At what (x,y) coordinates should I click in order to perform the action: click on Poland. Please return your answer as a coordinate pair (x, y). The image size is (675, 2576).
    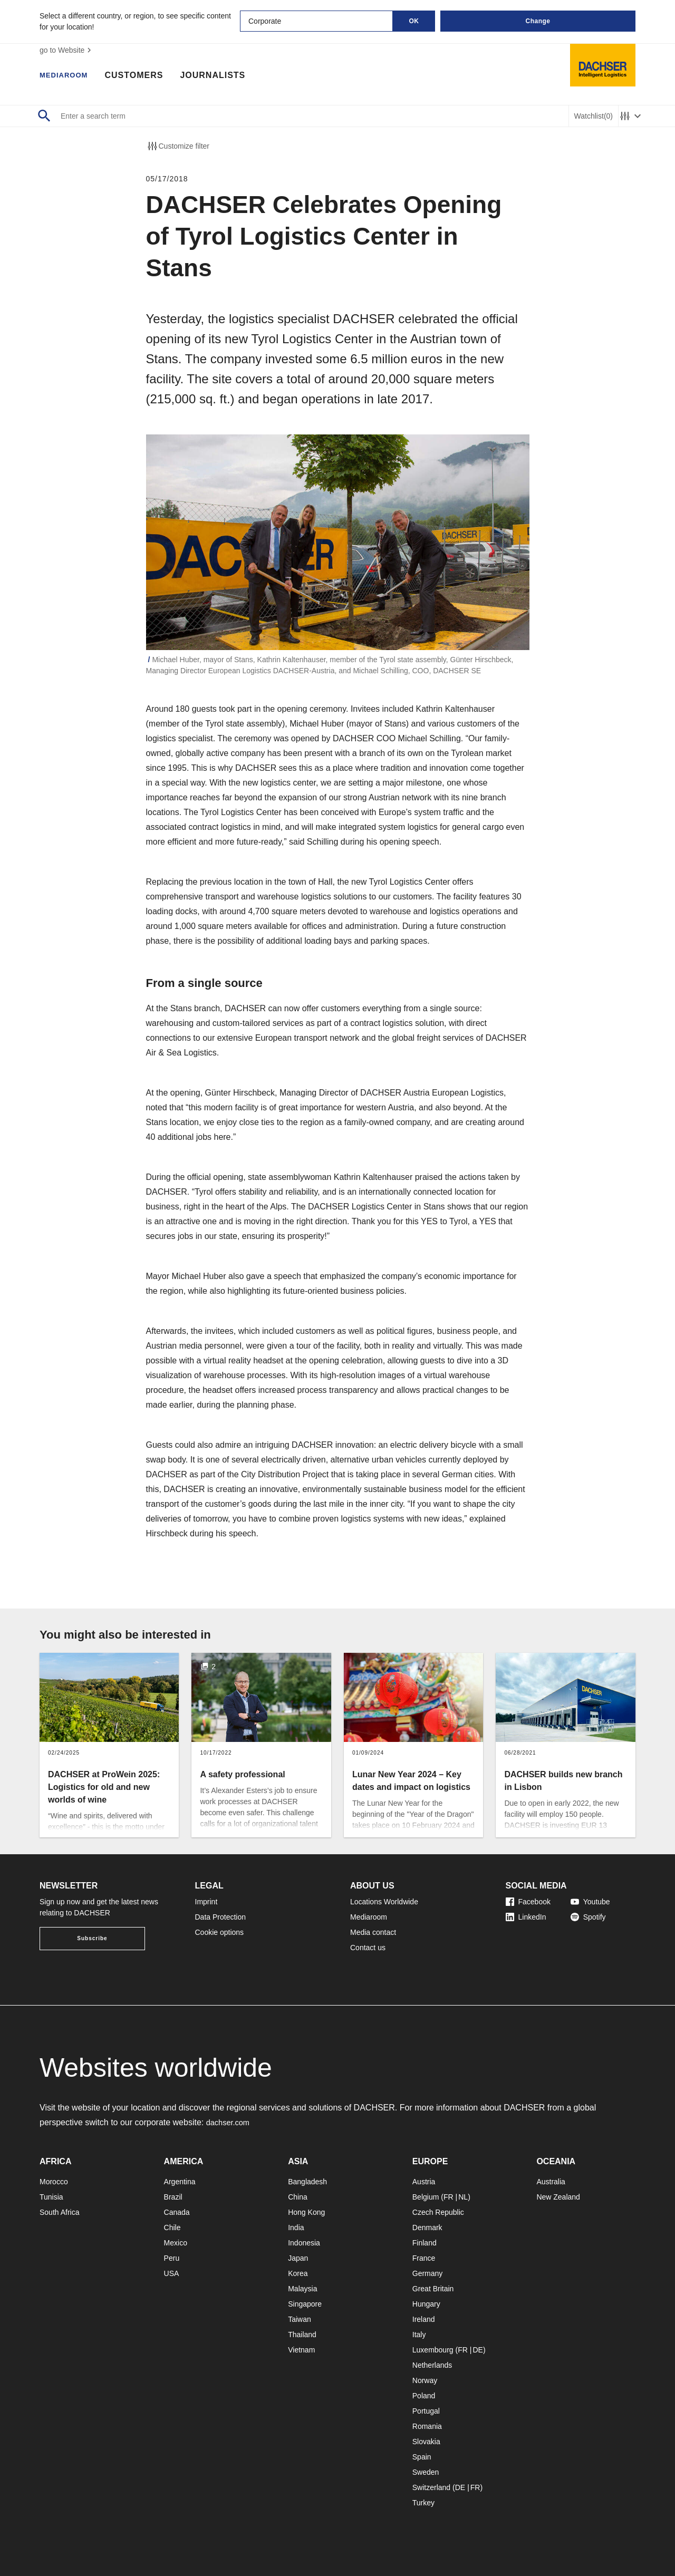
    Looking at the image, I should click on (424, 2395).